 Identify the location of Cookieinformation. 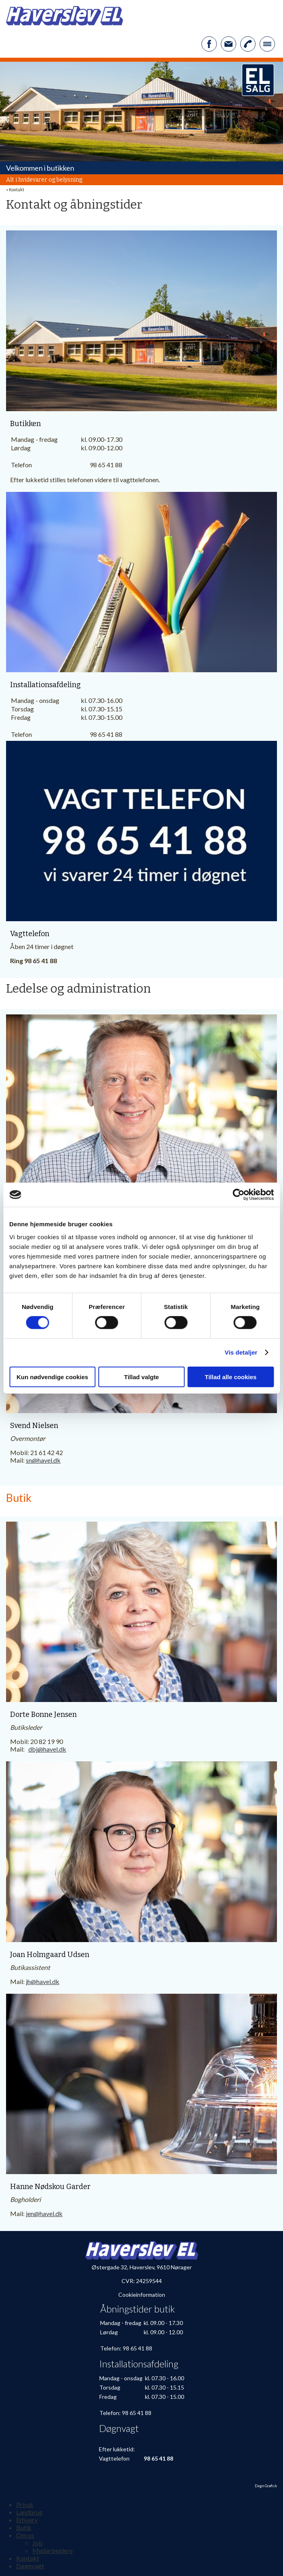
(141, 2294).